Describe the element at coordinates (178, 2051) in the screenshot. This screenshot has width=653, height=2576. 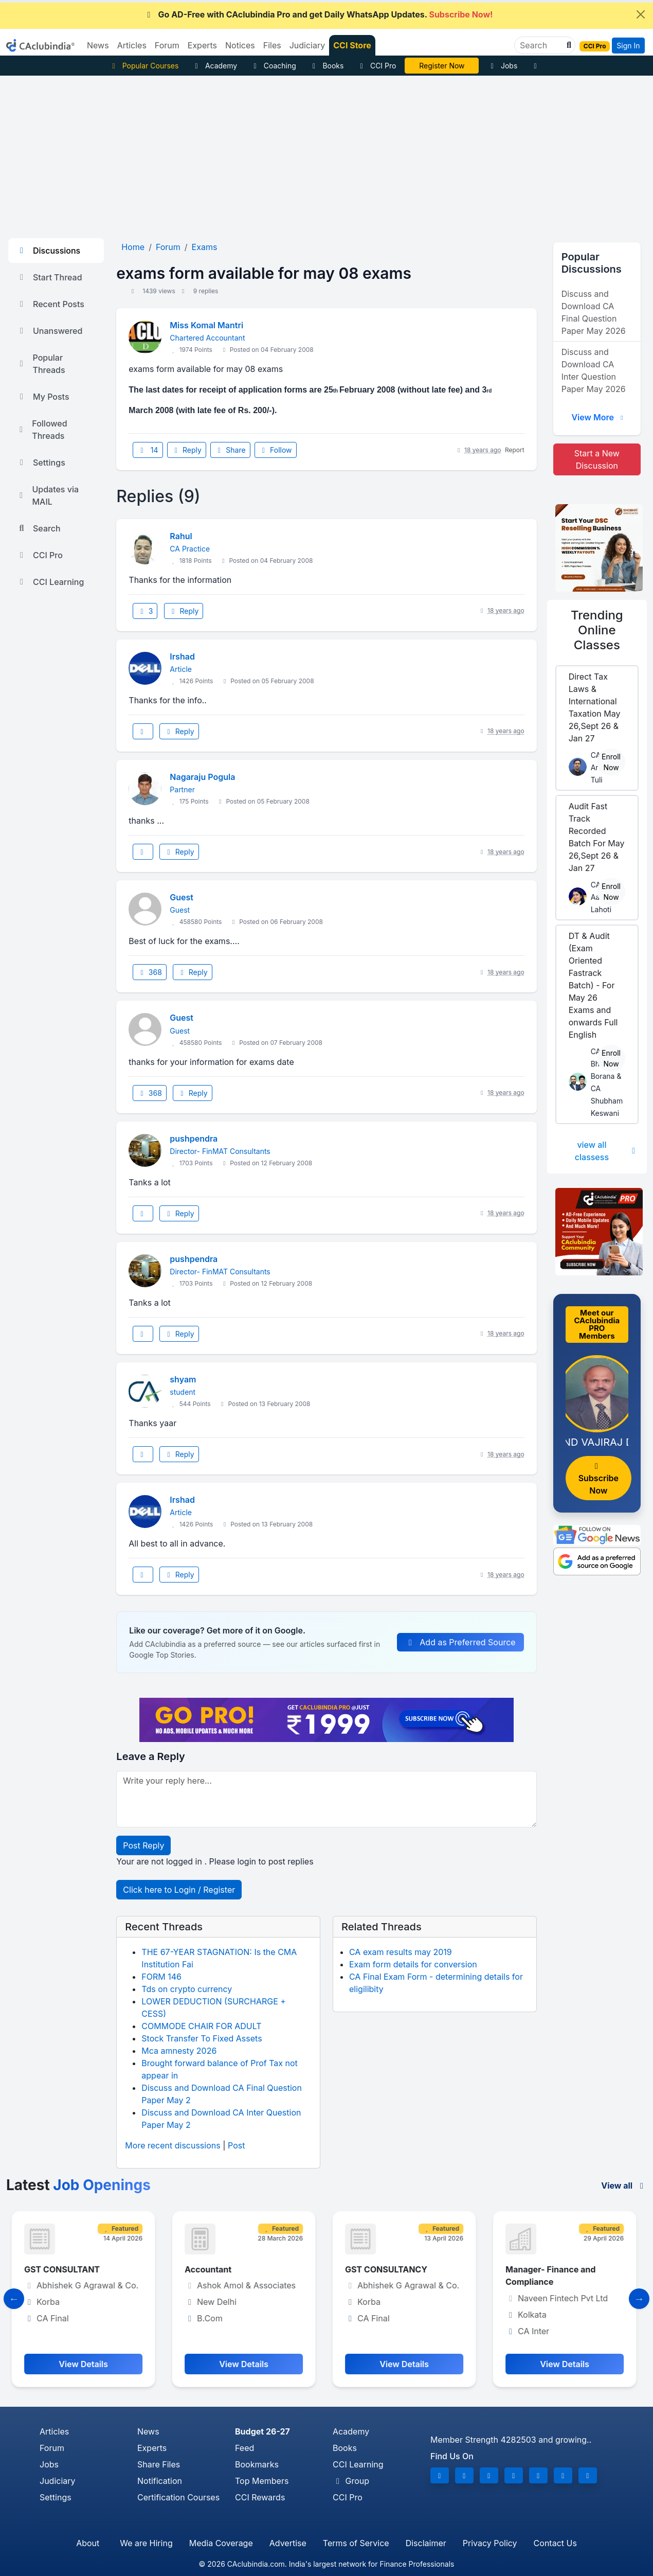
I see `Mca amnesty 2026` at that location.